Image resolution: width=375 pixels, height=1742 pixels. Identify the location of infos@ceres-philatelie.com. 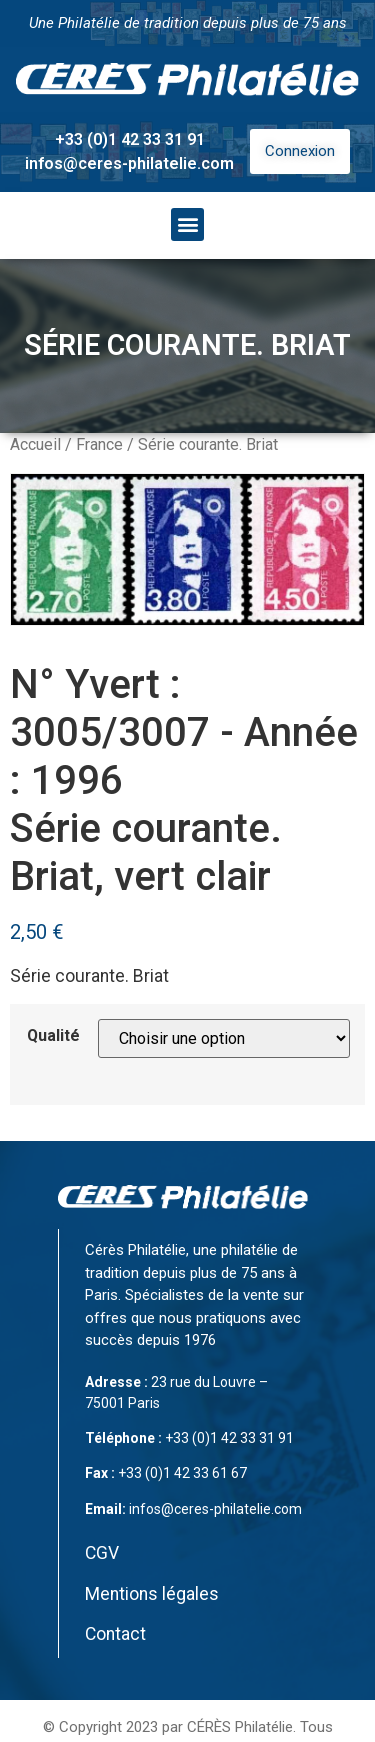
(129, 163).